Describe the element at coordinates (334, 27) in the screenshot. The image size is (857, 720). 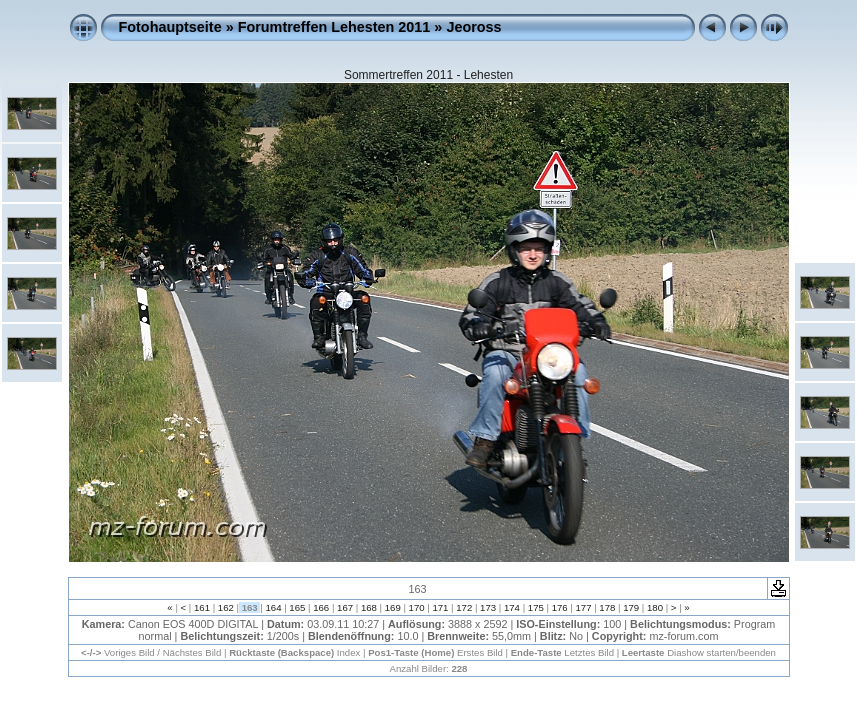
I see `Forumtreffen Lehesten 2011` at that location.